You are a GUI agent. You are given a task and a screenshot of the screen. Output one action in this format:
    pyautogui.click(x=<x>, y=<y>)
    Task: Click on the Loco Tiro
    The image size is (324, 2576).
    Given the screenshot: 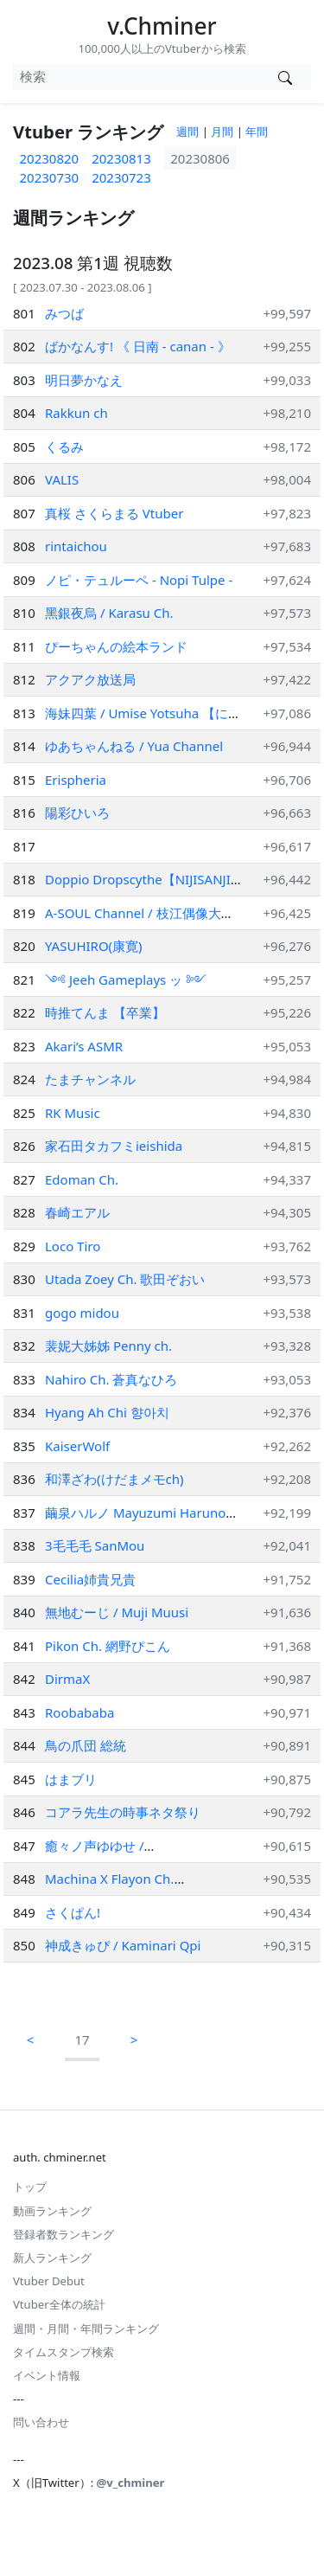 What is the action you would take?
    pyautogui.click(x=72, y=1246)
    